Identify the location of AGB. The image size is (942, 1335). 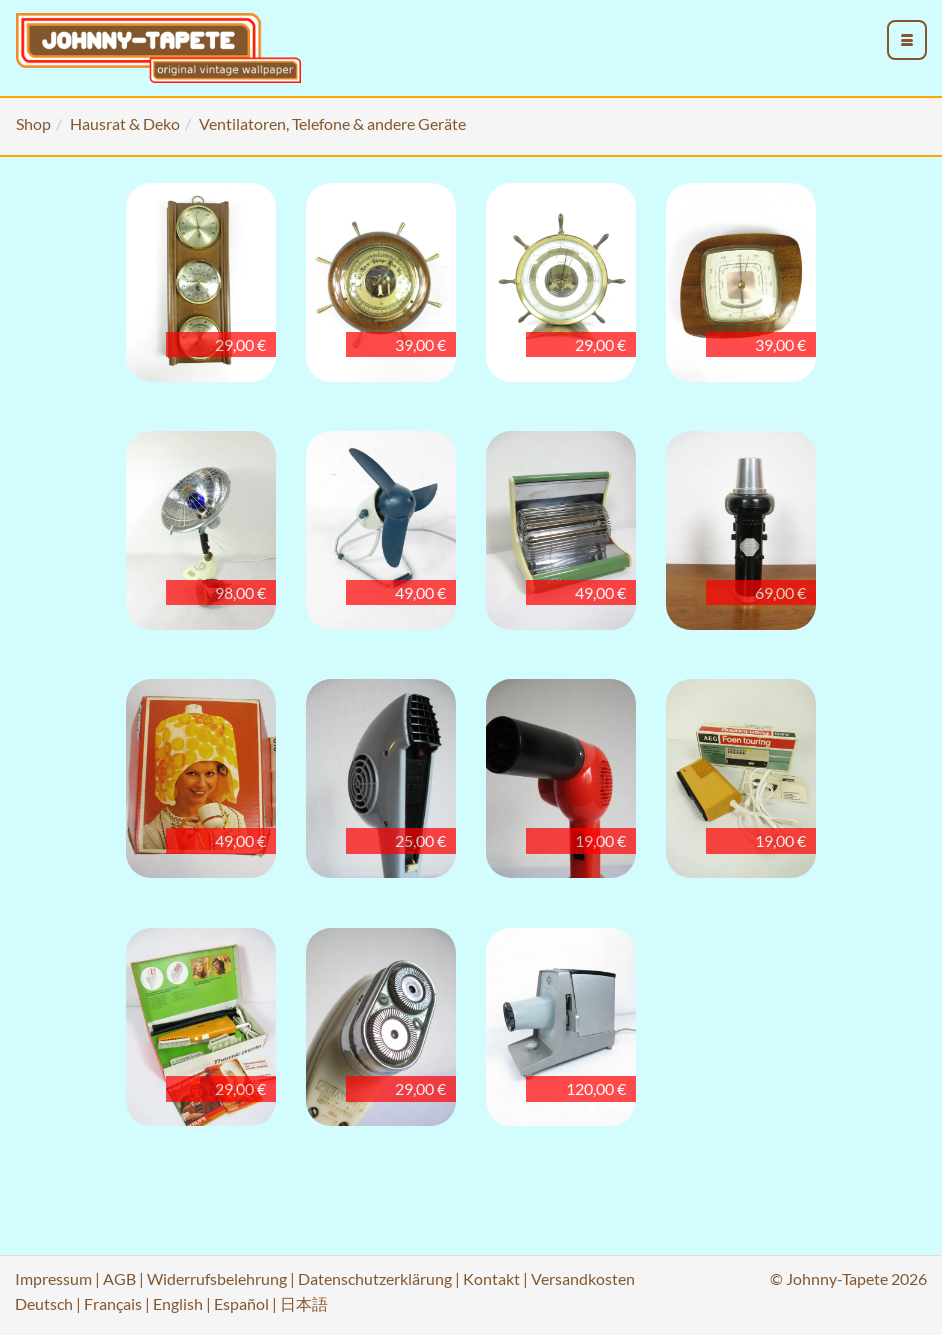
(119, 1278).